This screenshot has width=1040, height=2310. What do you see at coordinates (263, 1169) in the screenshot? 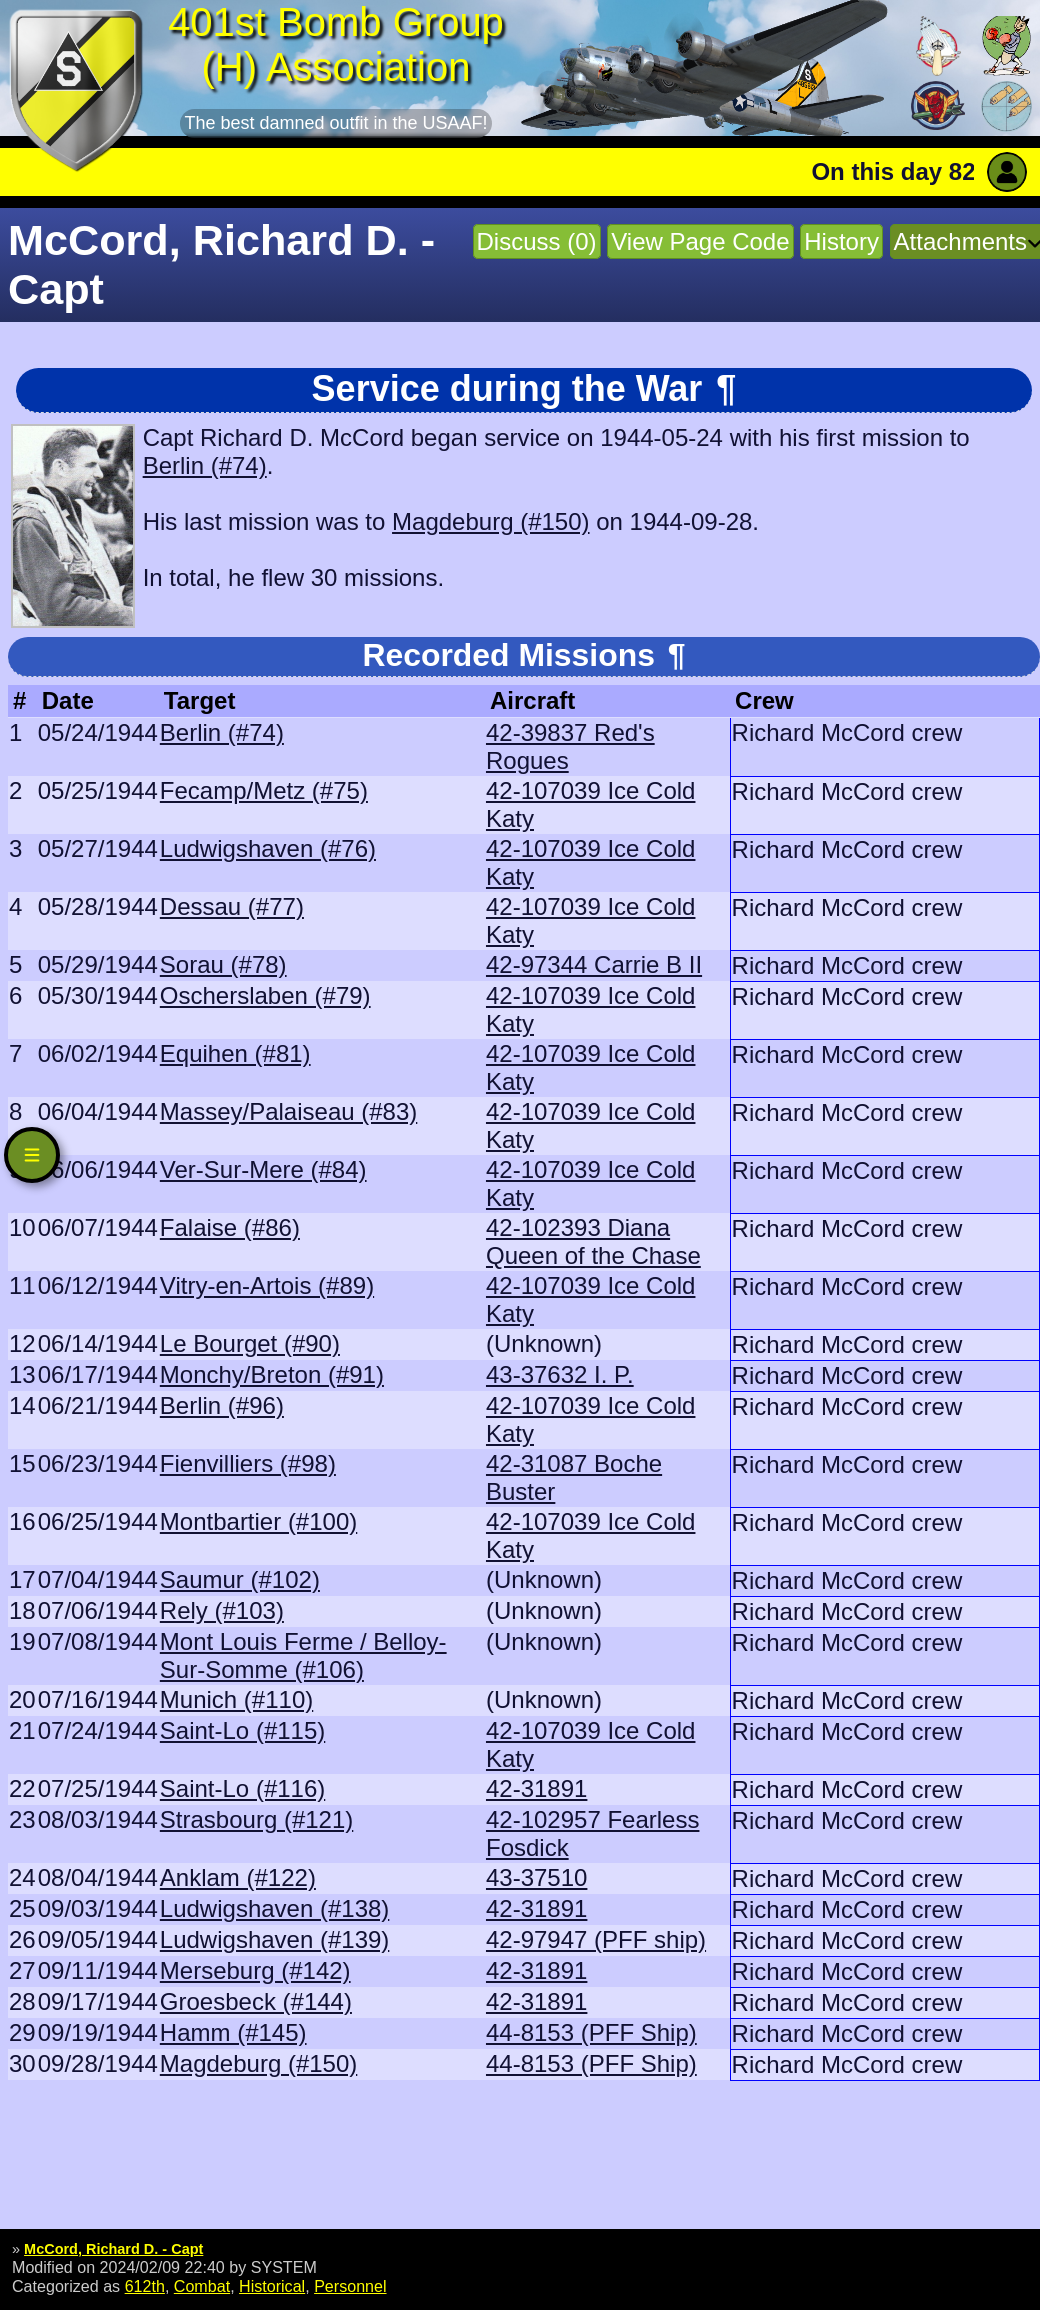
I see `Ver-Sur-Mere (#84)` at bounding box center [263, 1169].